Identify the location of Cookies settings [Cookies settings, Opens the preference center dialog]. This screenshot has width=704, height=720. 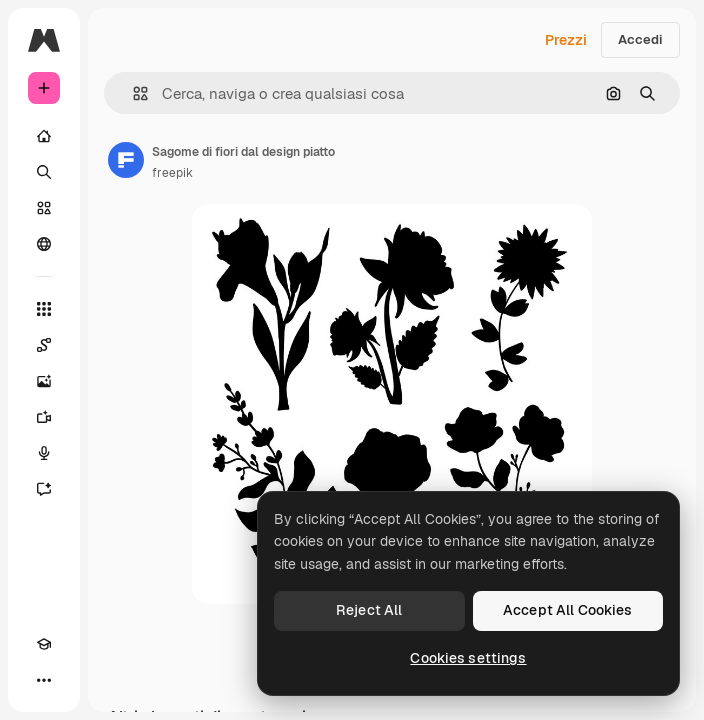
(468, 658).